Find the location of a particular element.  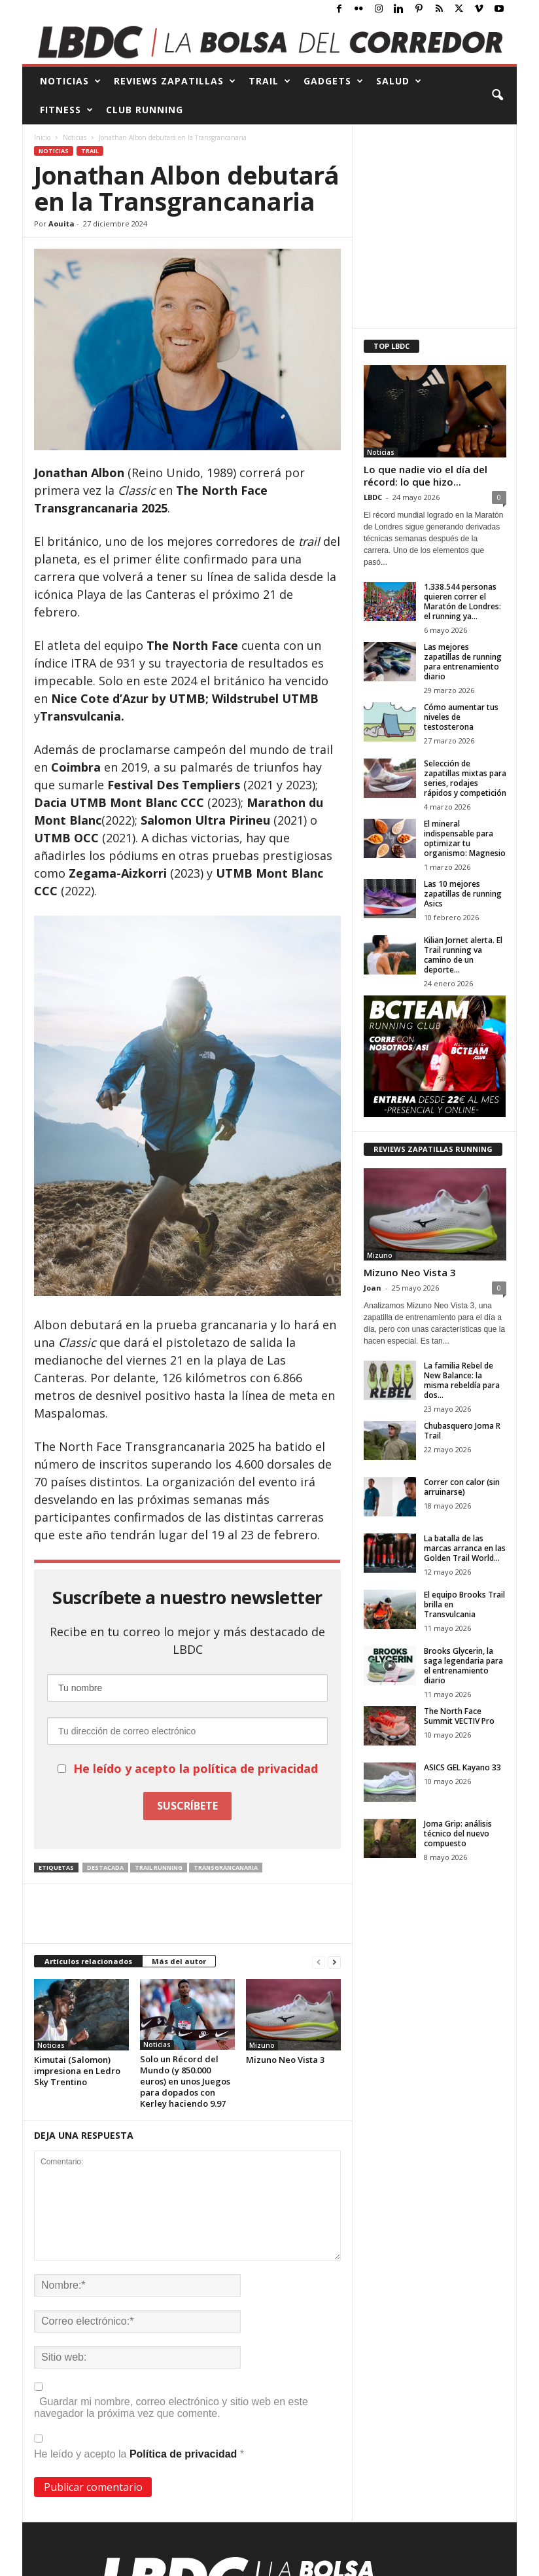

SALUD is located at coordinates (399, 81).